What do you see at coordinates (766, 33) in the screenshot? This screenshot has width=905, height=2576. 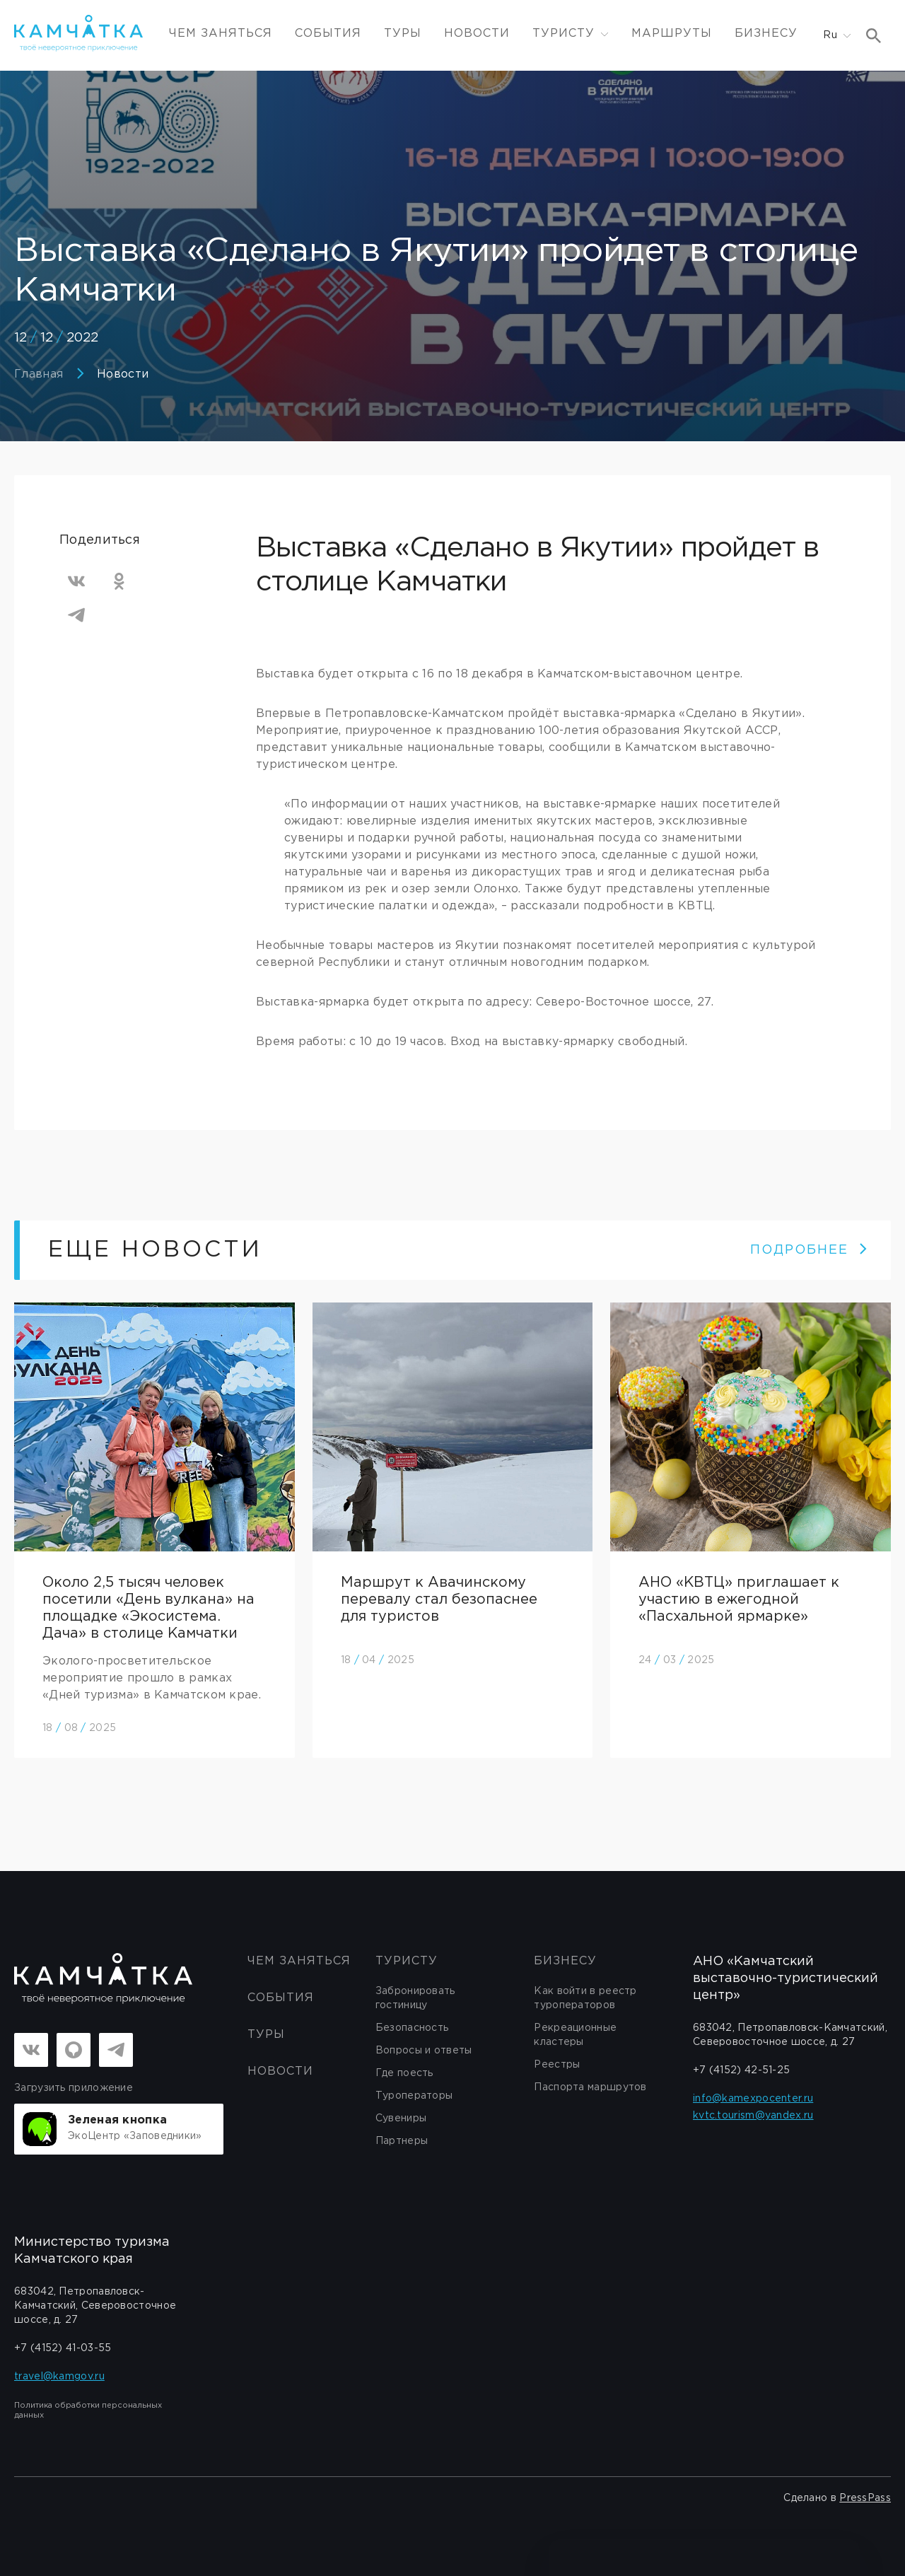 I see `Бизнесу` at bounding box center [766, 33].